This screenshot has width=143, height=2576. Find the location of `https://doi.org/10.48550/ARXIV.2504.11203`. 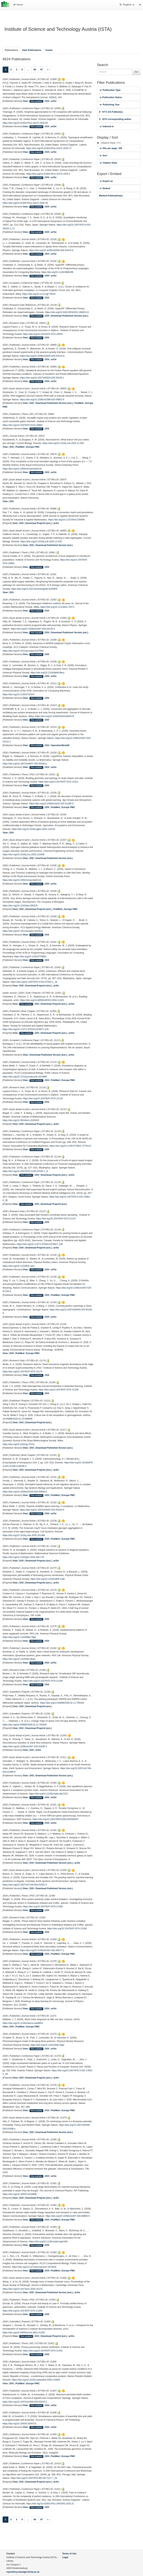

https://doi.org/10.48550/ARXIV.2504.11203 is located at coordinates (42, 1000).